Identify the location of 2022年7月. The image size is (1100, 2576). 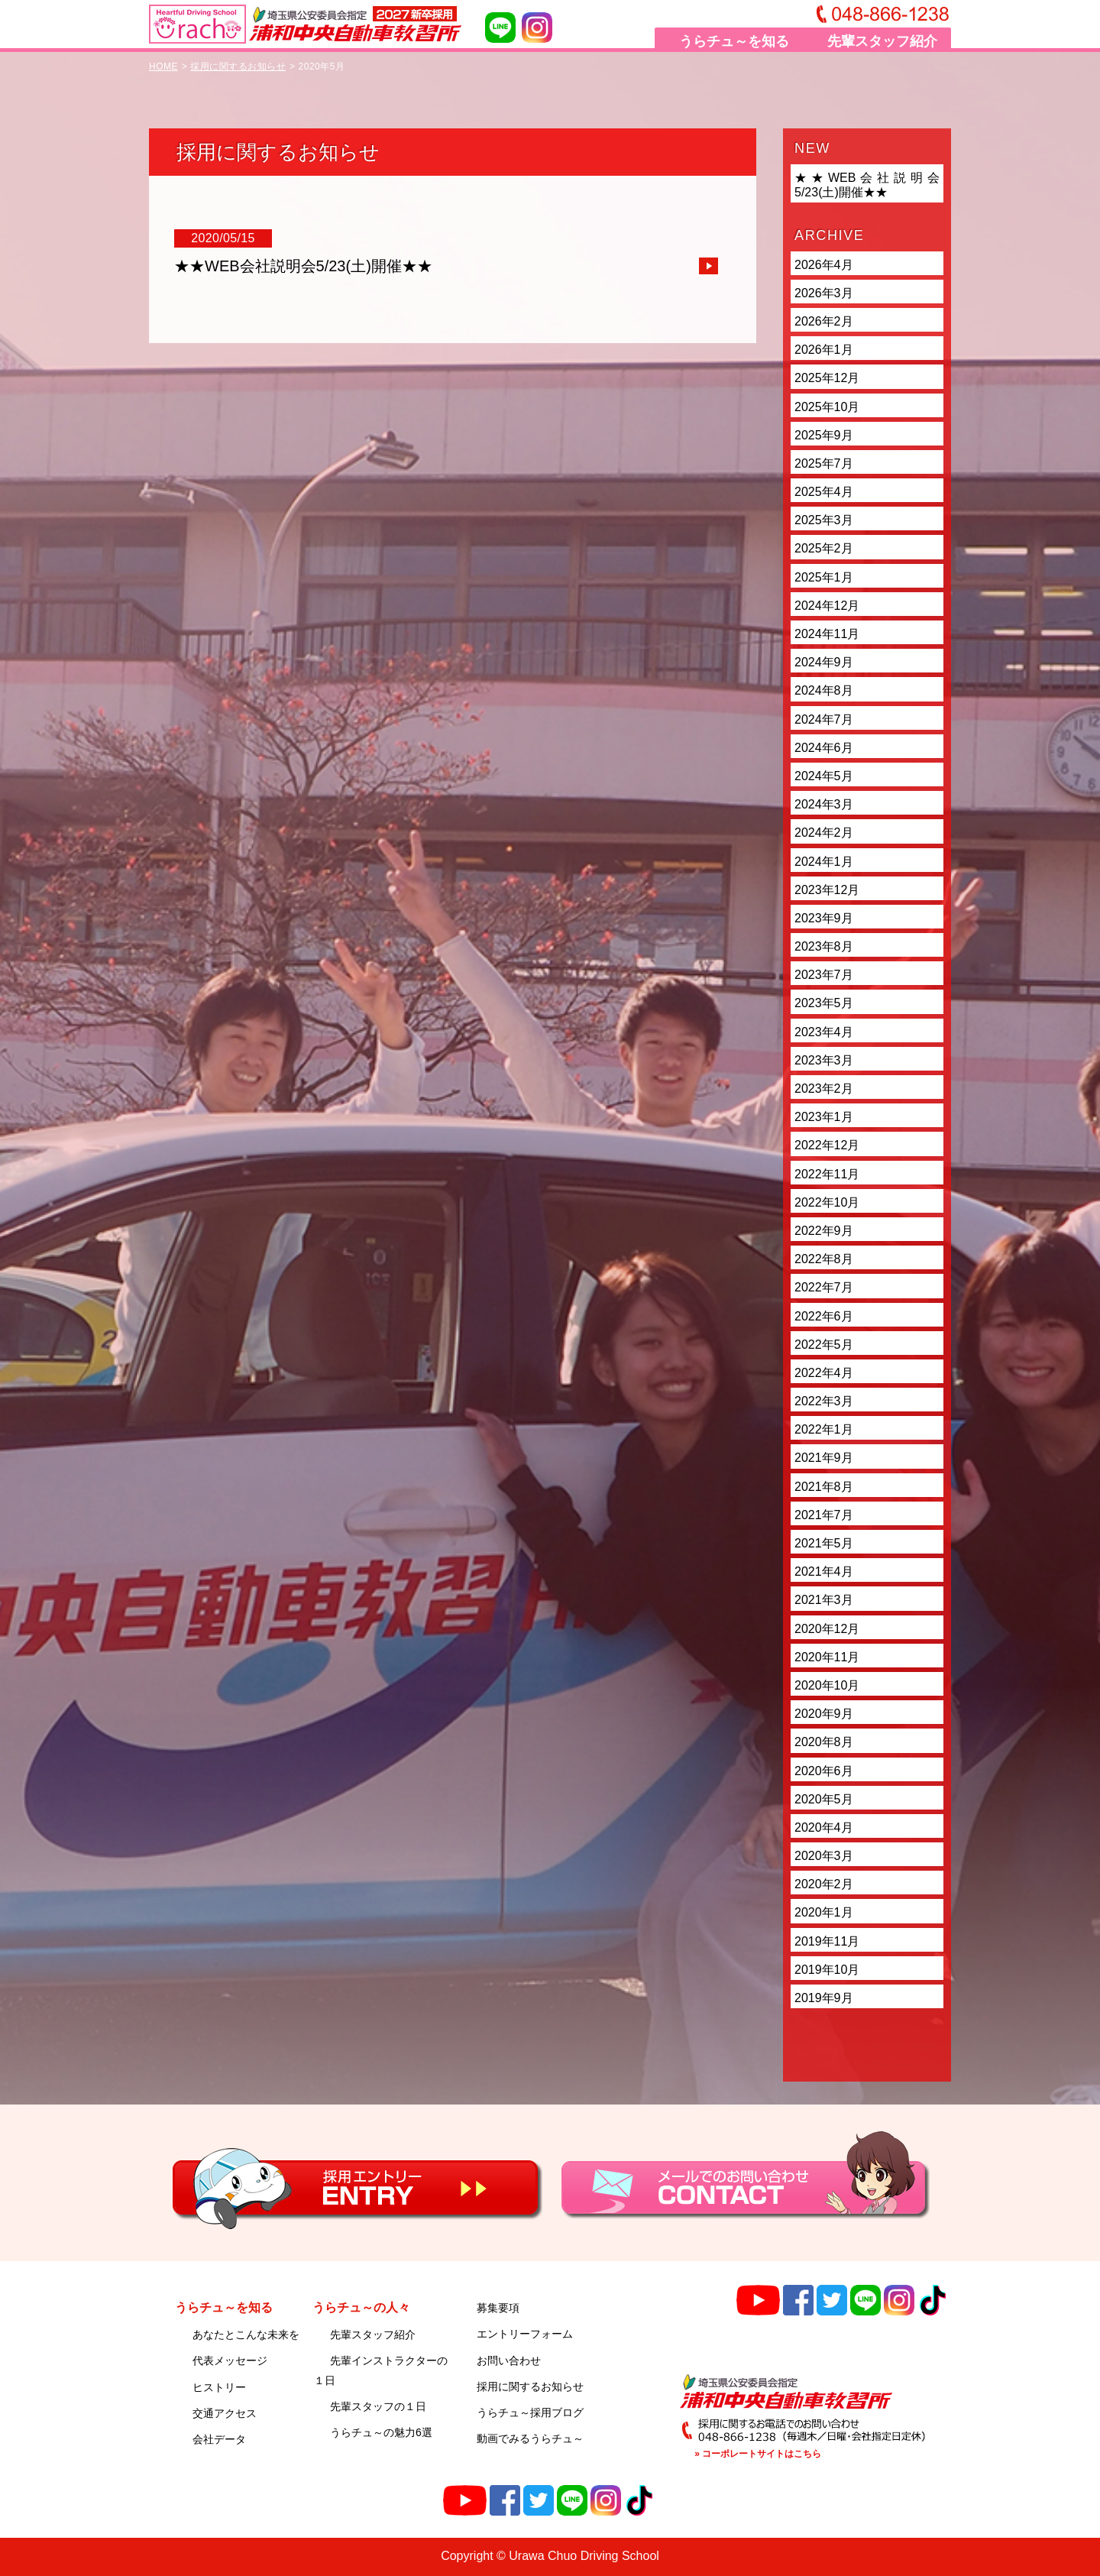
(823, 1287).